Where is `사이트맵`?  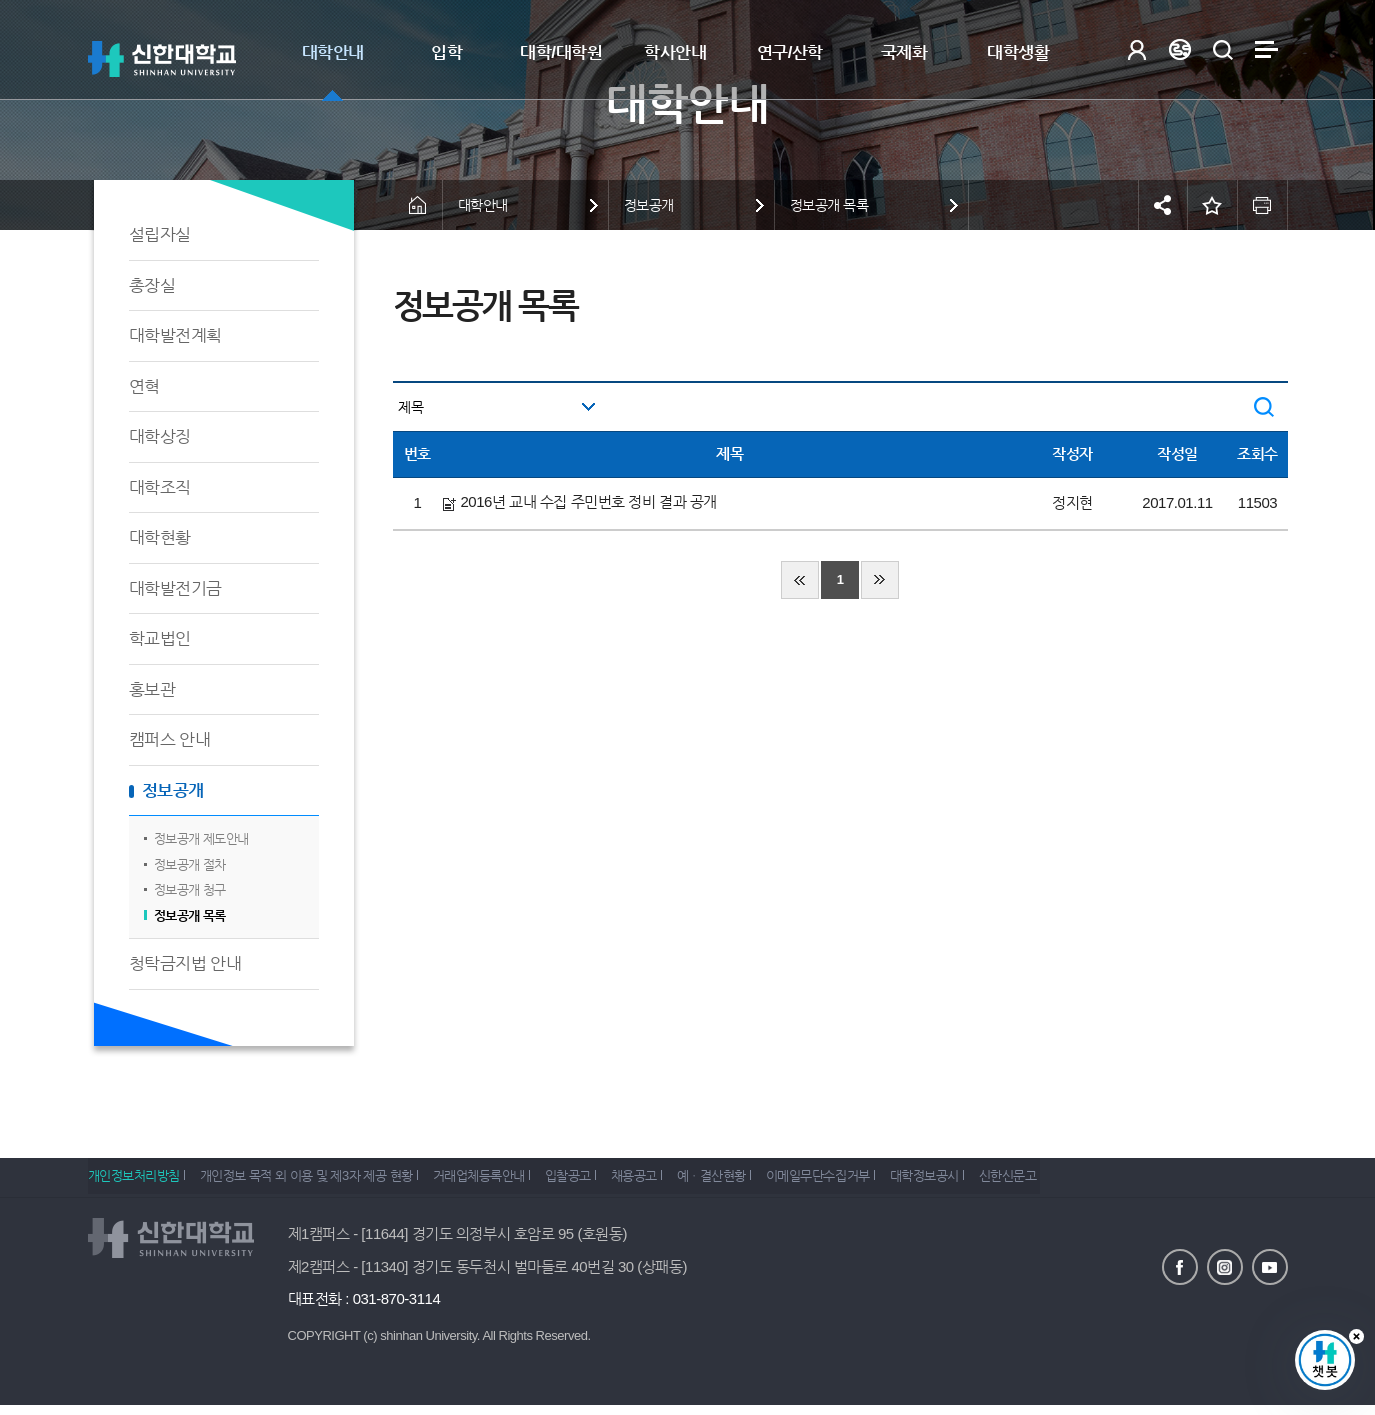
사이트맵 is located at coordinates (1266, 49).